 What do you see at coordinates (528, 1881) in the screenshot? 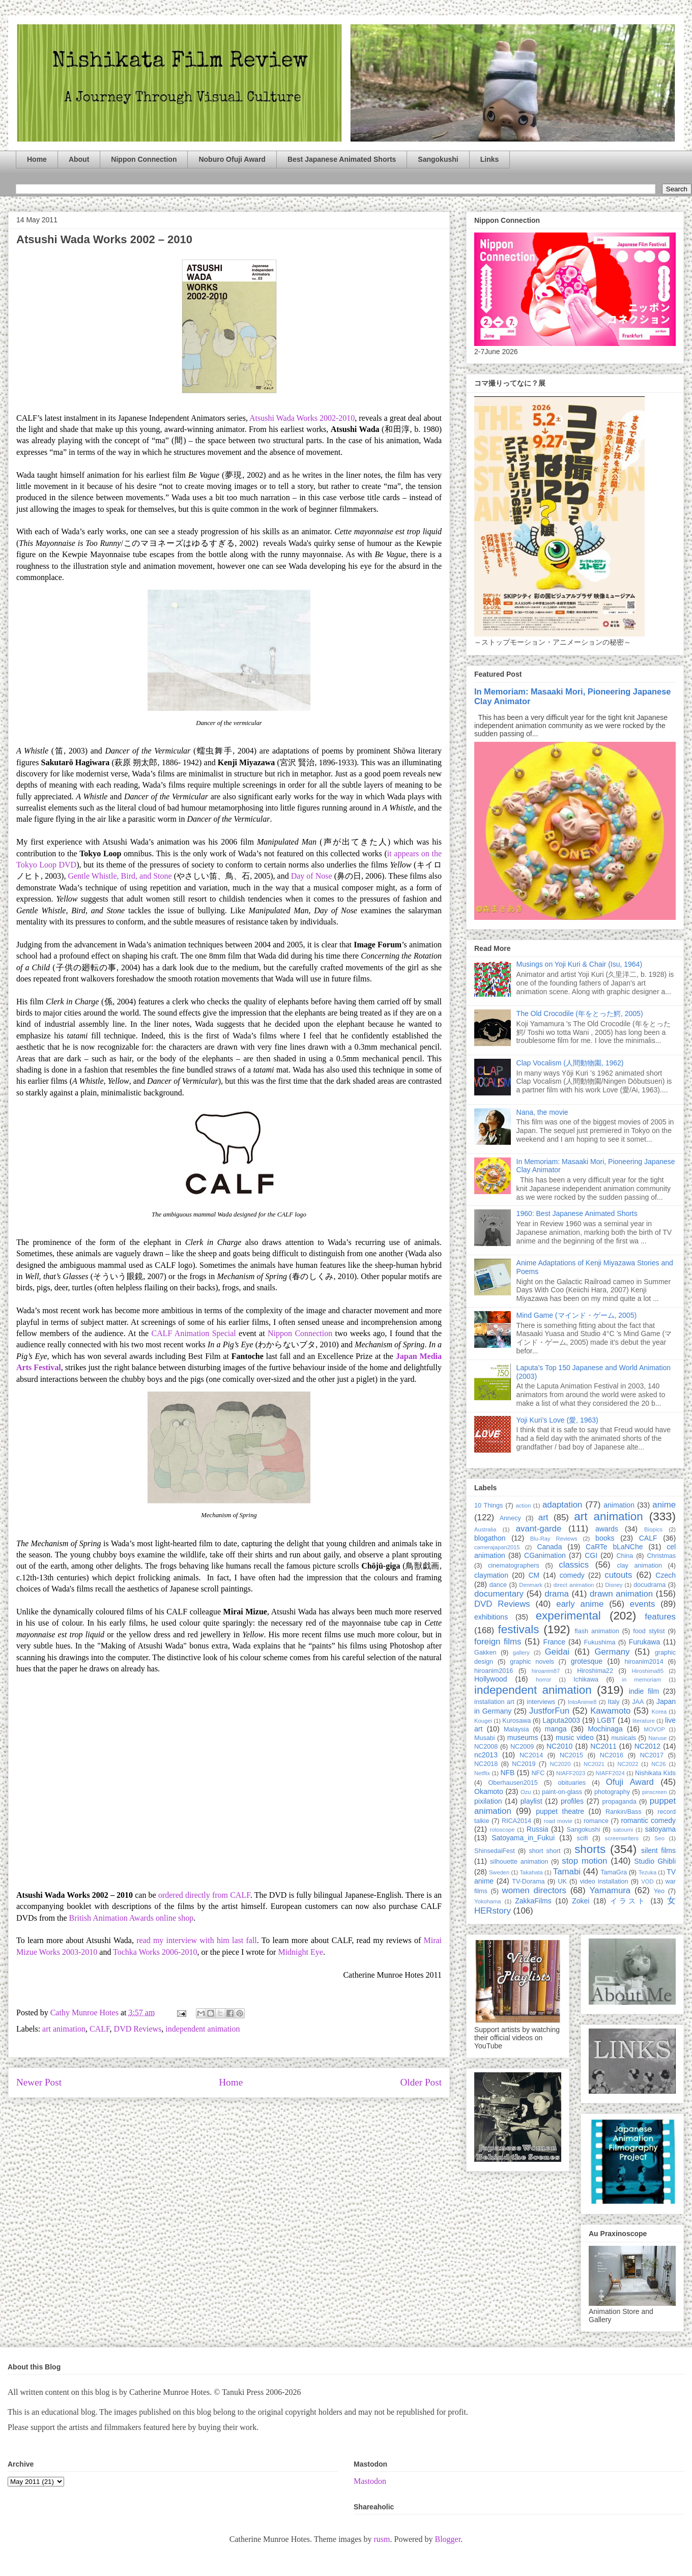
I see `TV-Dorama` at bounding box center [528, 1881].